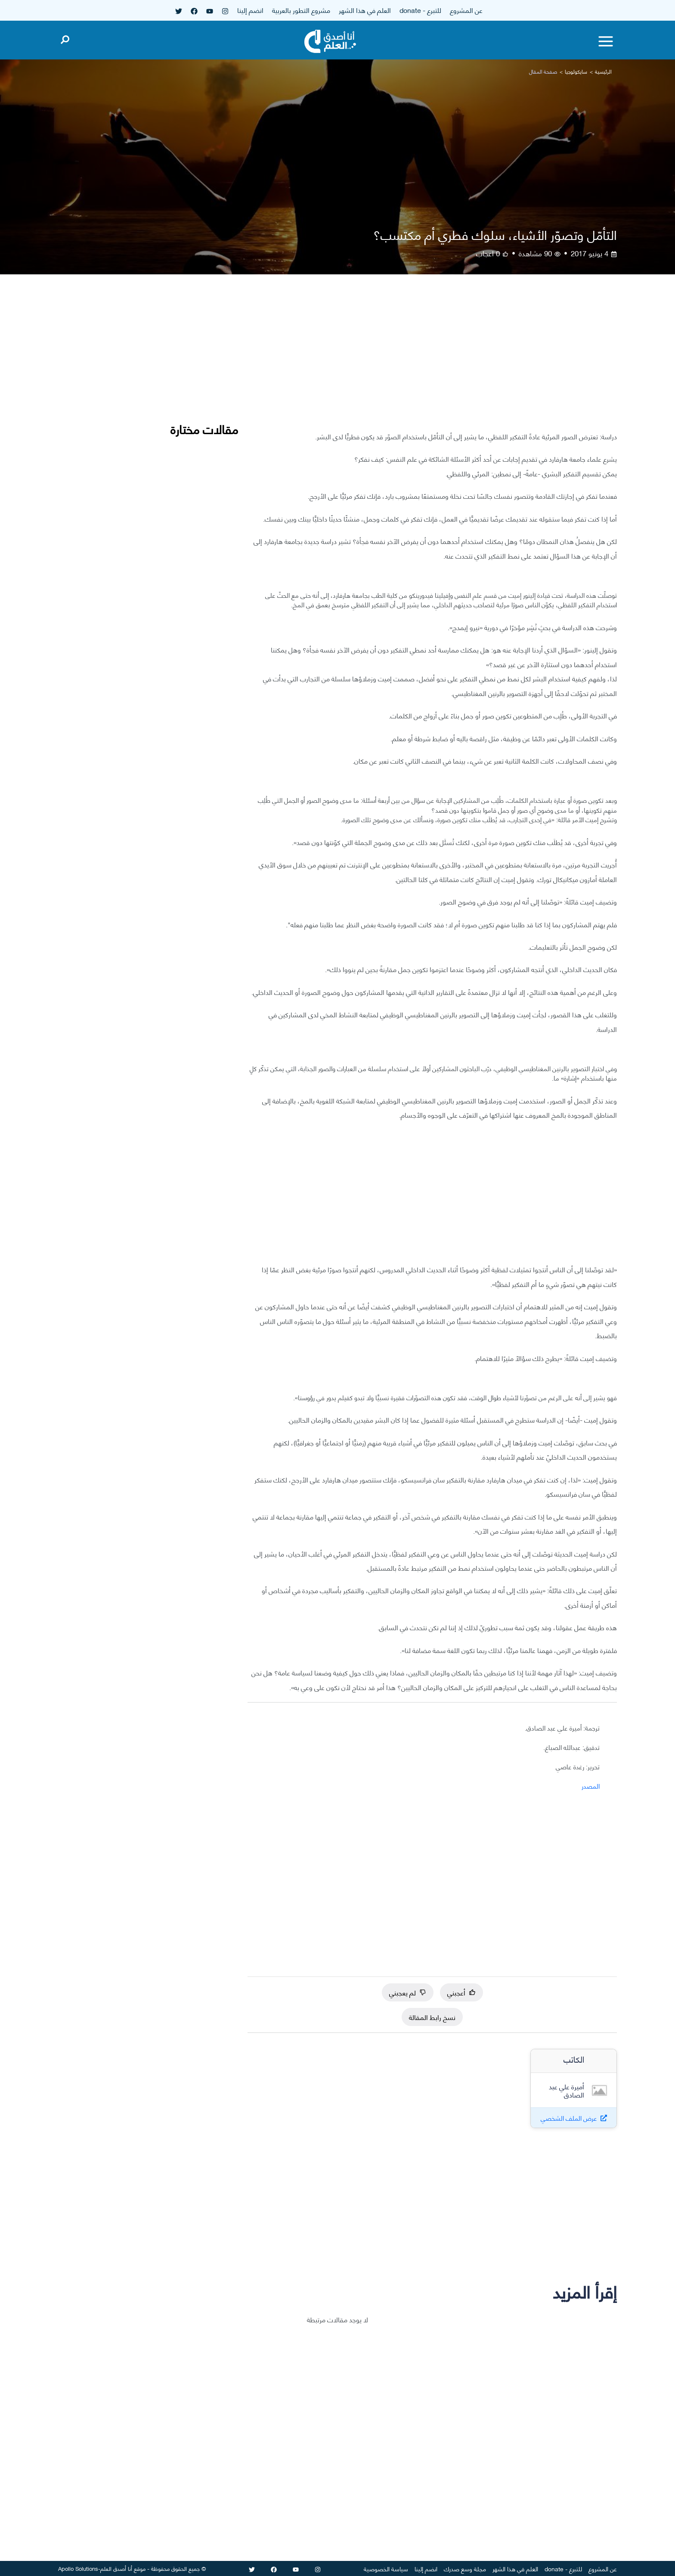 The width and height of the screenshot is (675, 2576). I want to click on [Open search], so click(65, 38).